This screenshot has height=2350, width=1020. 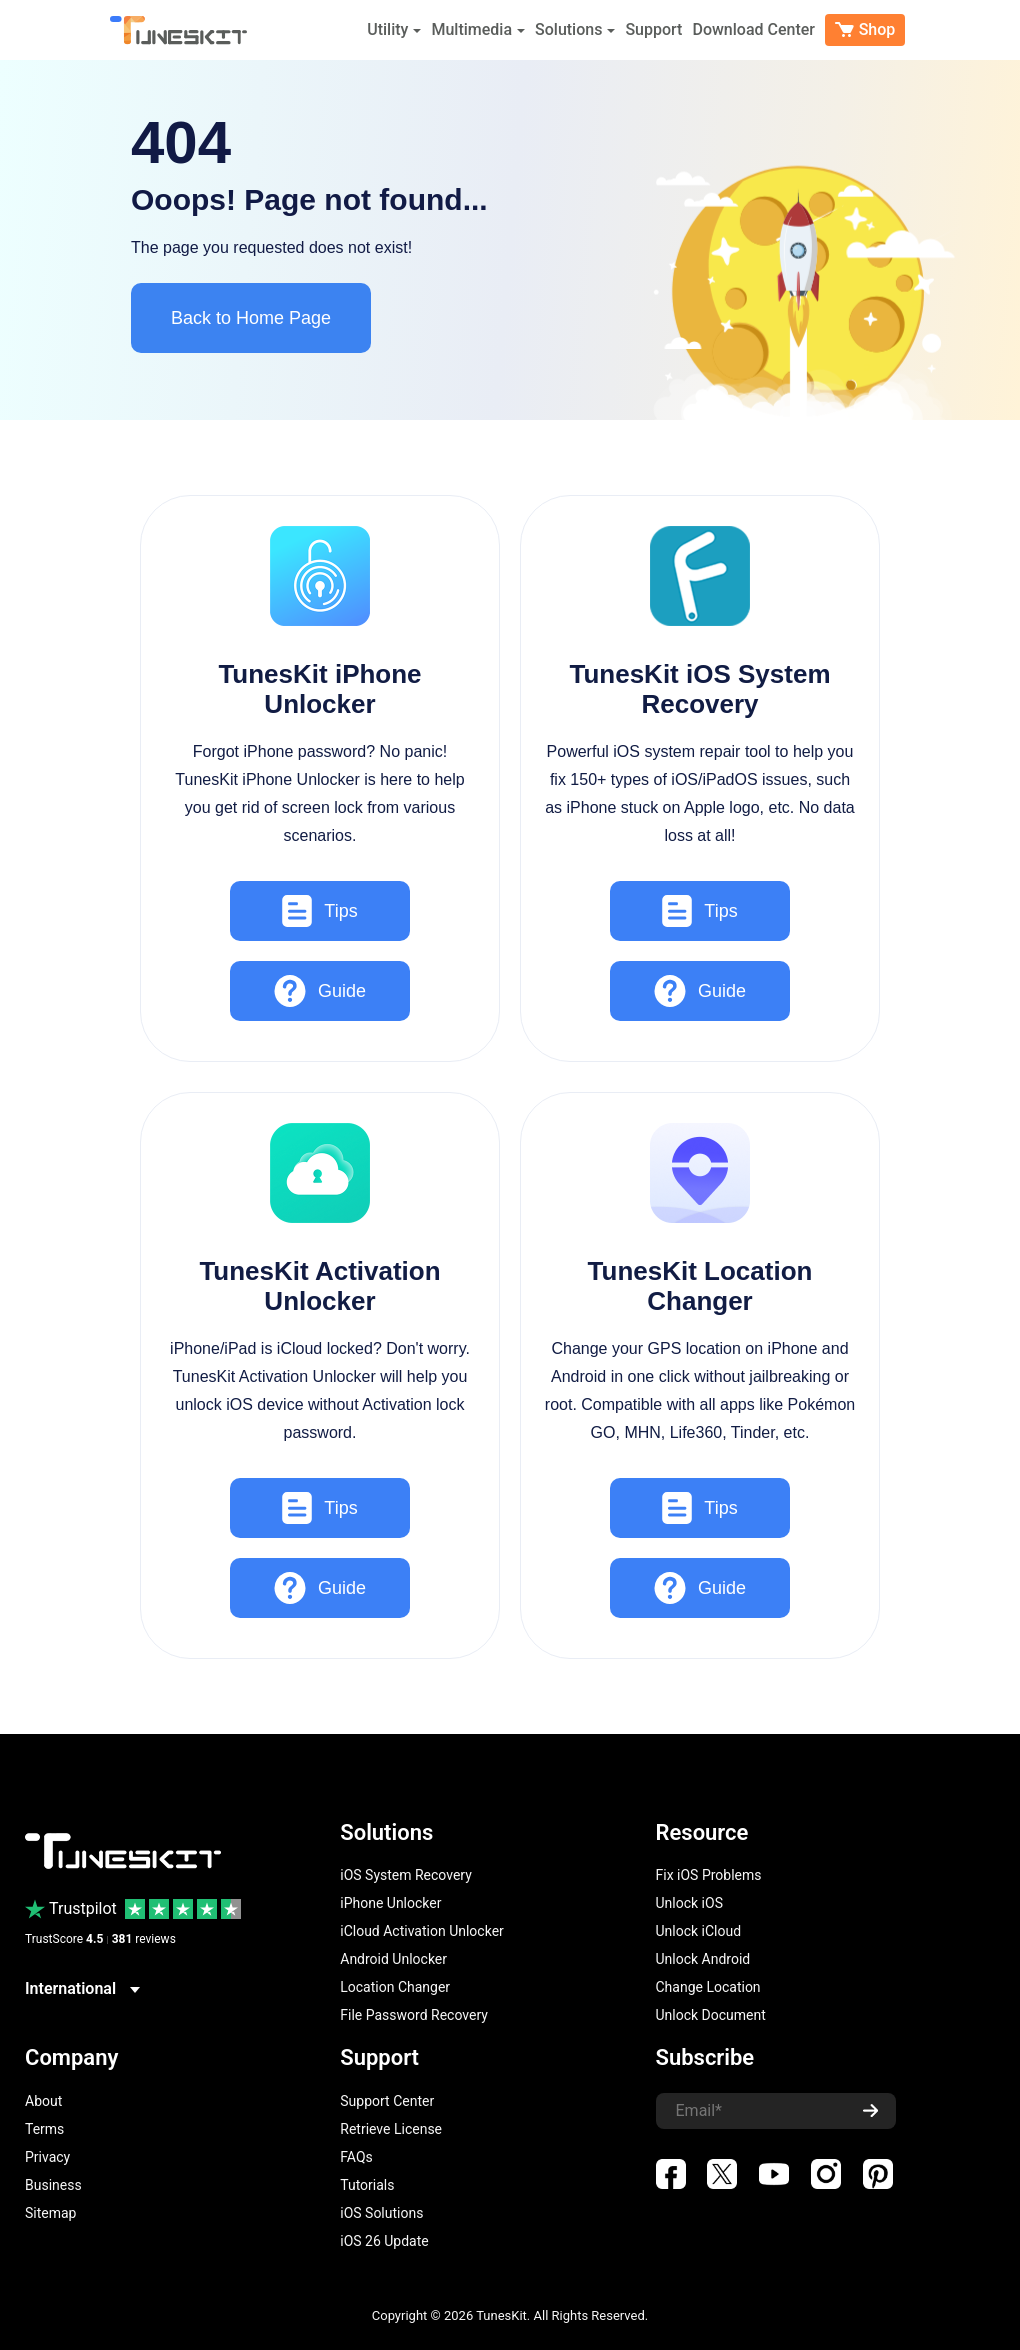 I want to click on Terms, so click(x=44, y=2129).